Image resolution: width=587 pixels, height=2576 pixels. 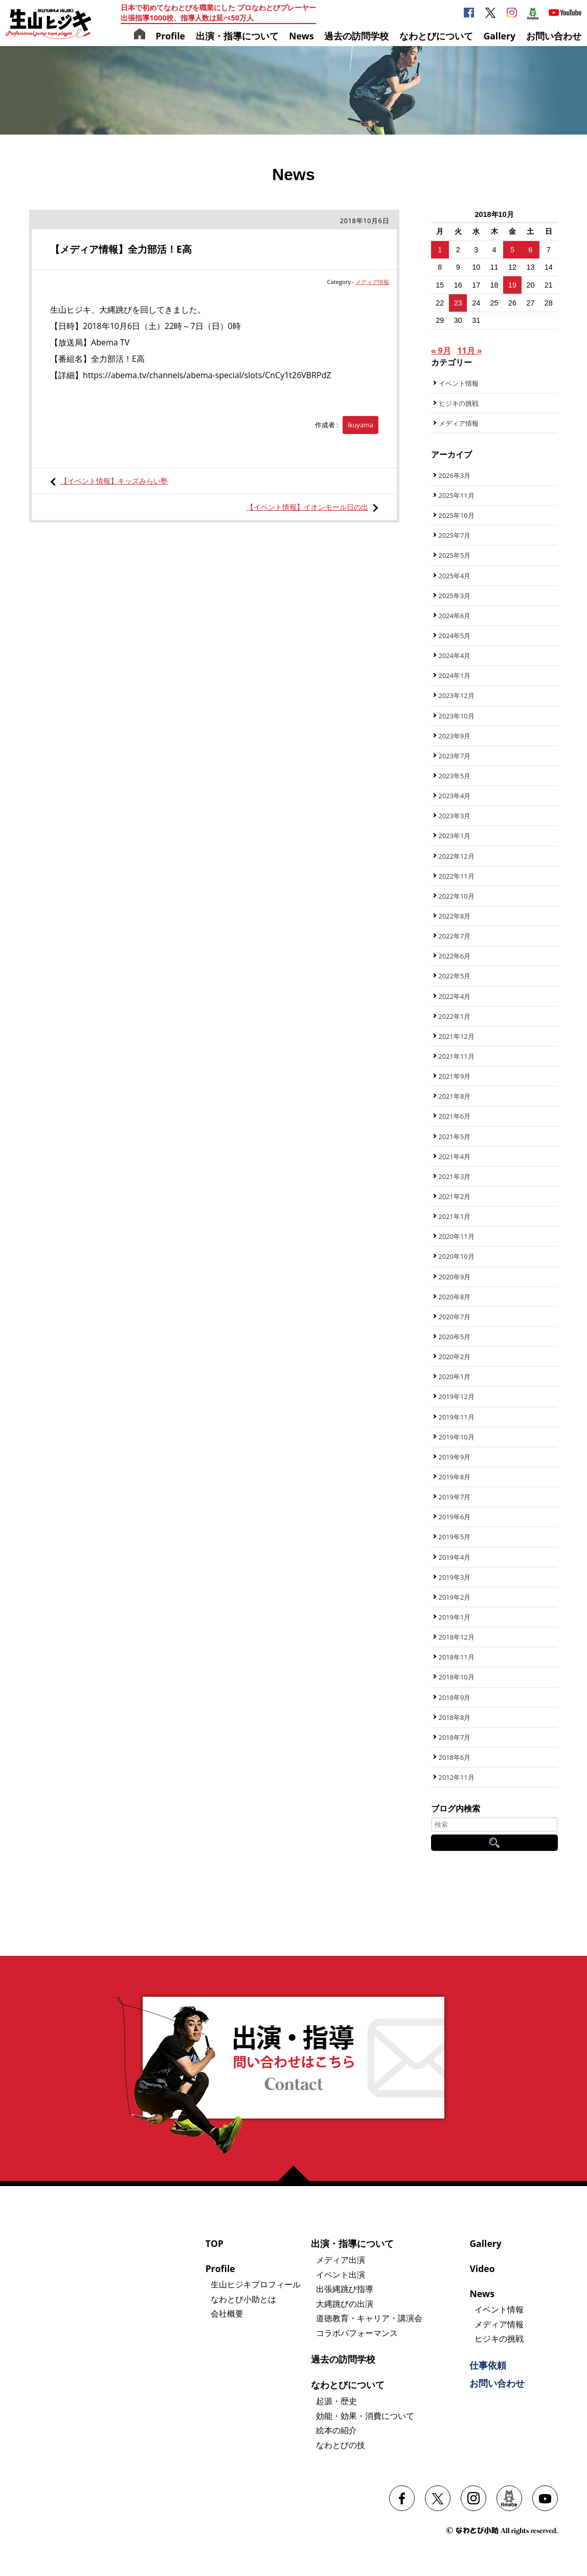 I want to click on 2020年11月, so click(x=457, y=1236).